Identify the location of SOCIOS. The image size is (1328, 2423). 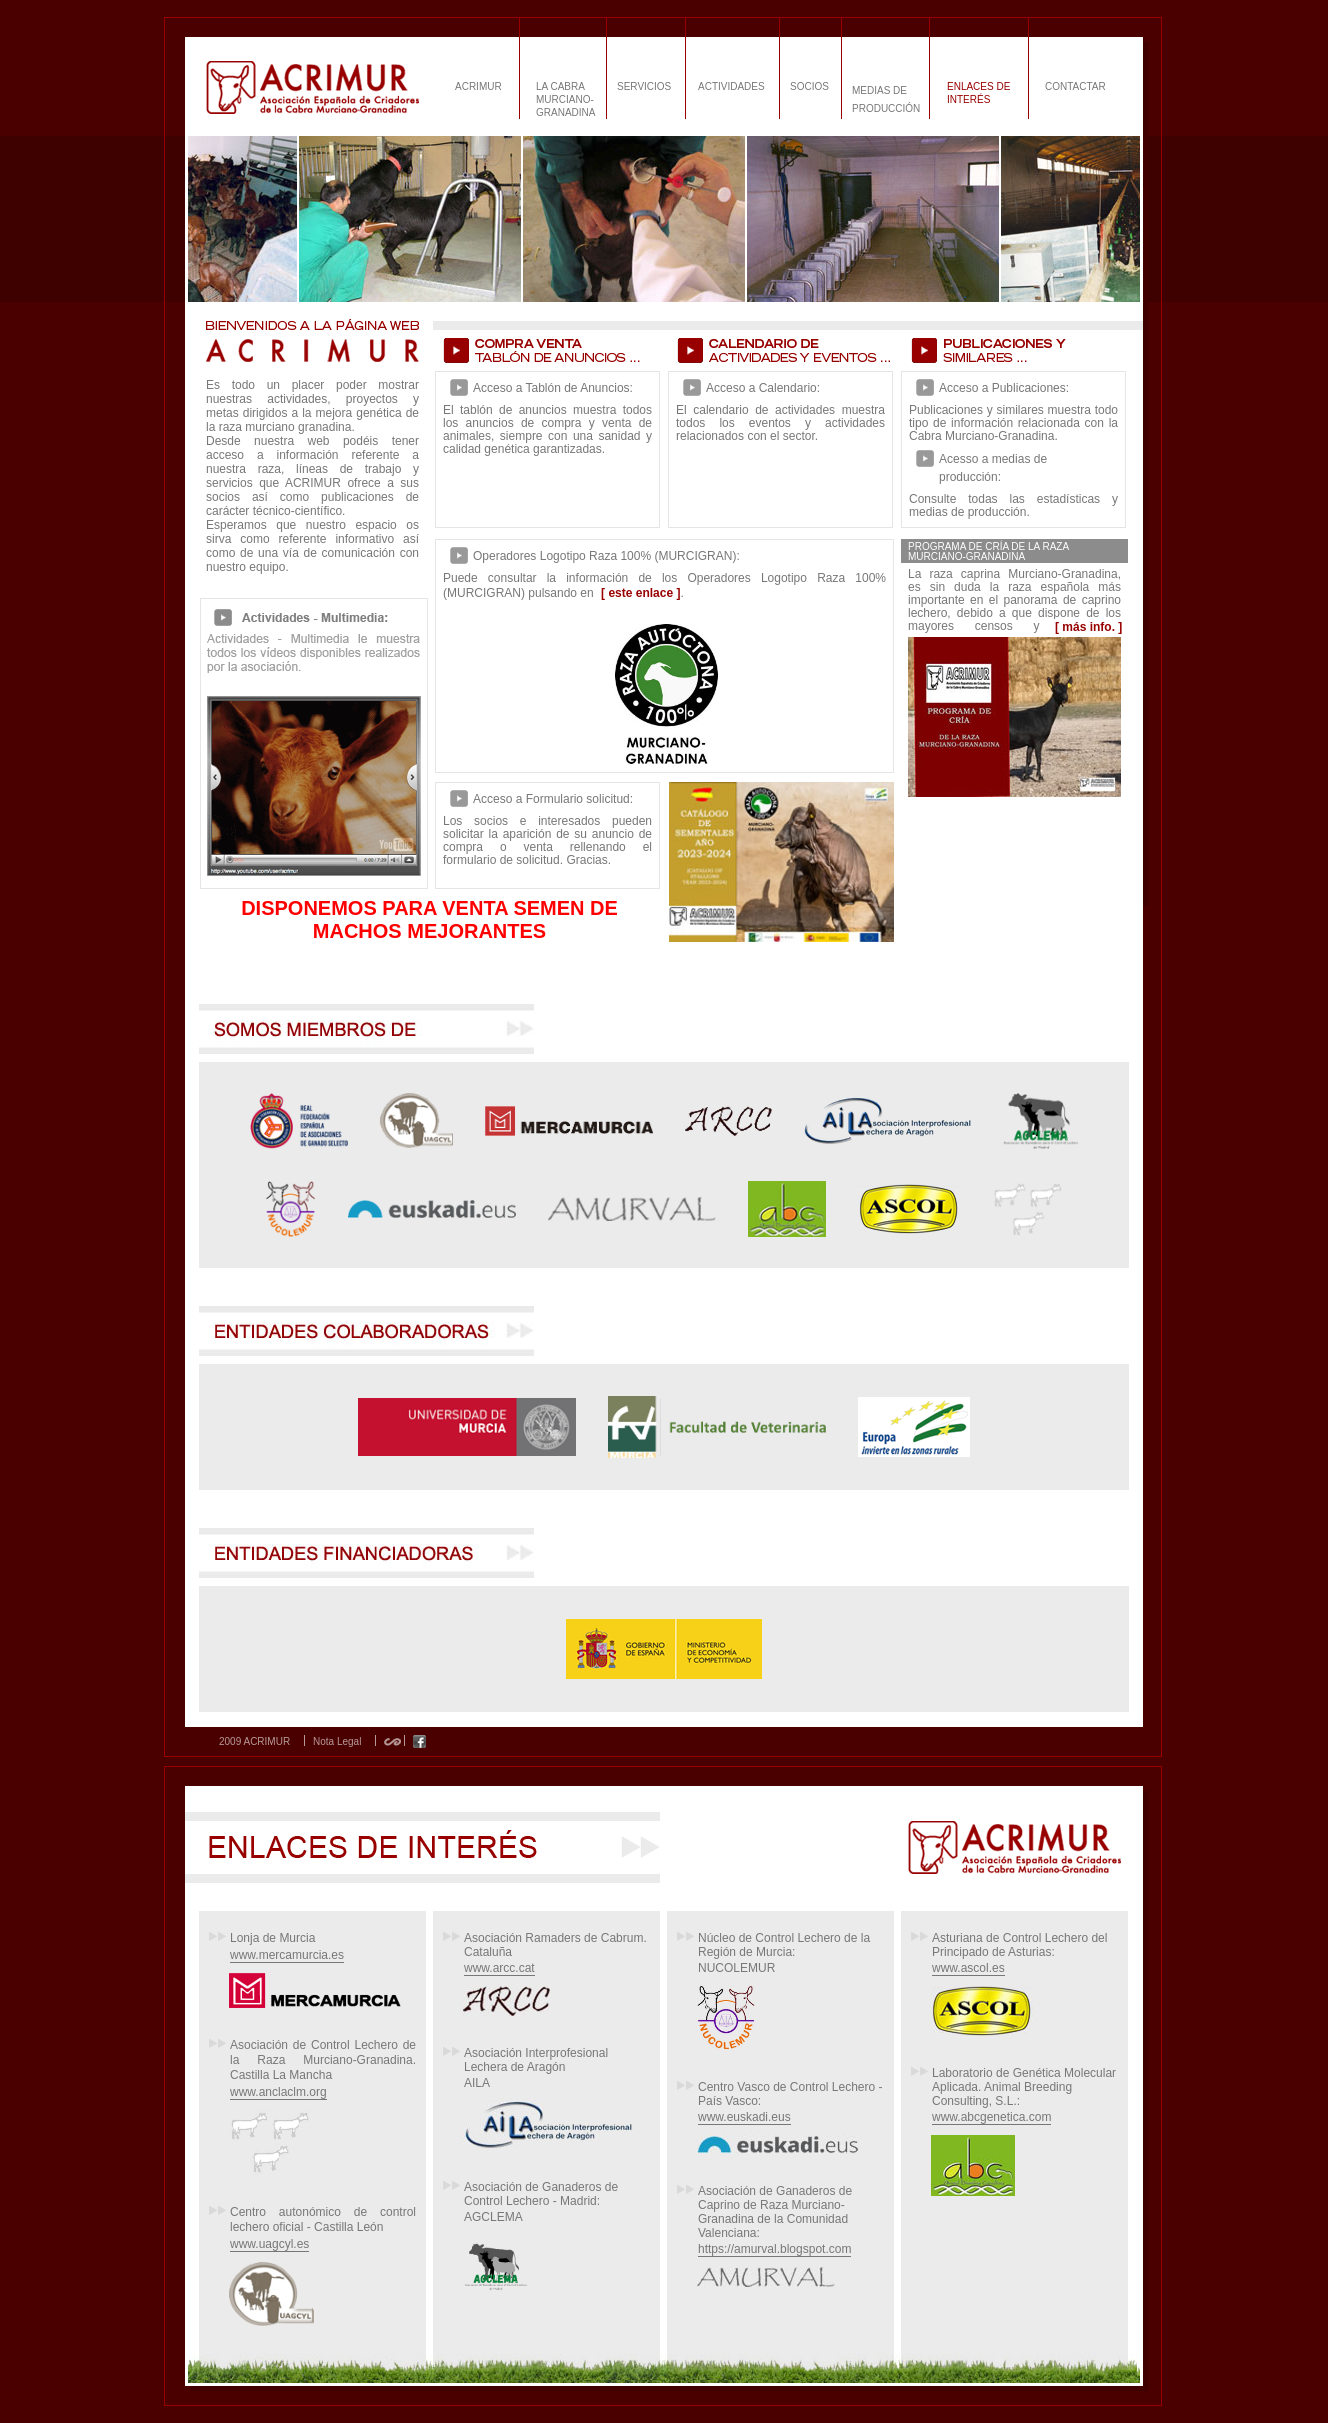
(809, 86).